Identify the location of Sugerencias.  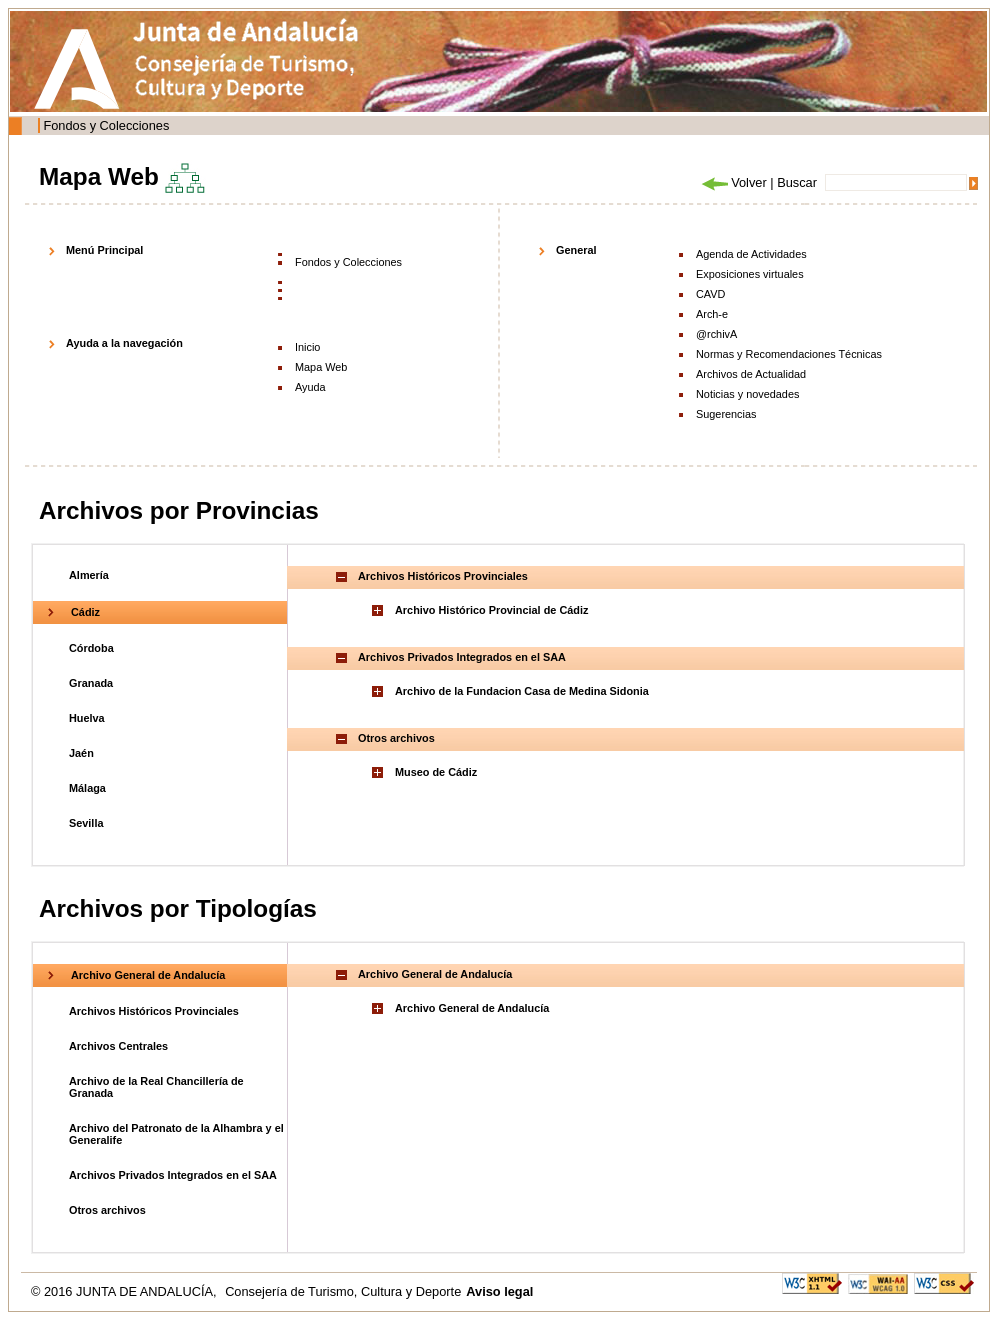
(726, 414).